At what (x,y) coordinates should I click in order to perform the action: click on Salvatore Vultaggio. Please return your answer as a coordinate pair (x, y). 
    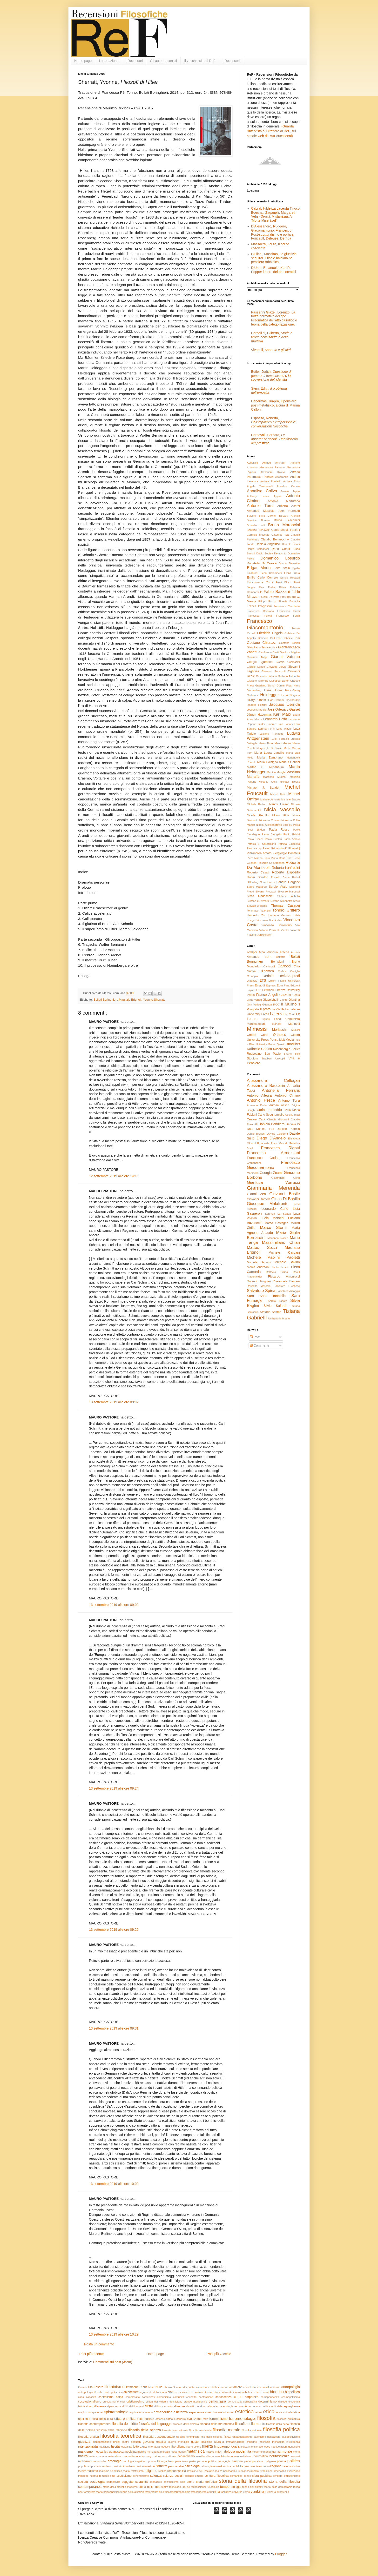
    Looking at the image, I should click on (288, 1291).